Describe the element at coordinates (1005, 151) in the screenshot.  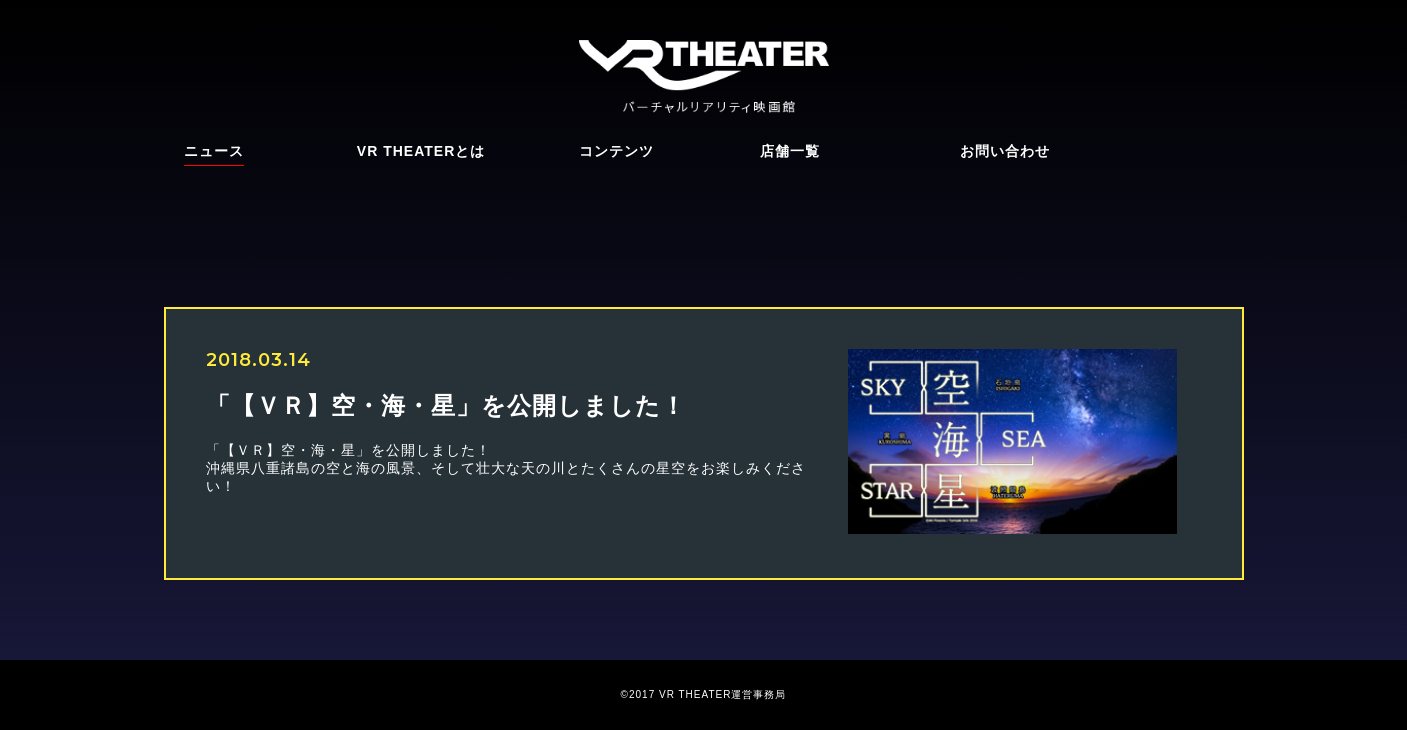
I see `お問い合わせ` at that location.